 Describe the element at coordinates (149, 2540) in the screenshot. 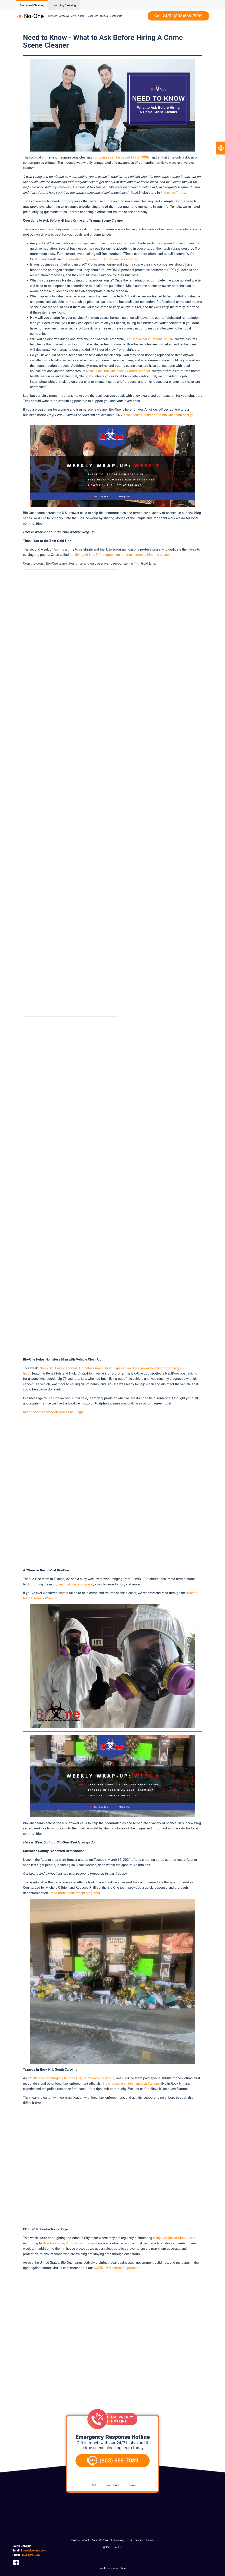

I see `Sitemap` at that location.